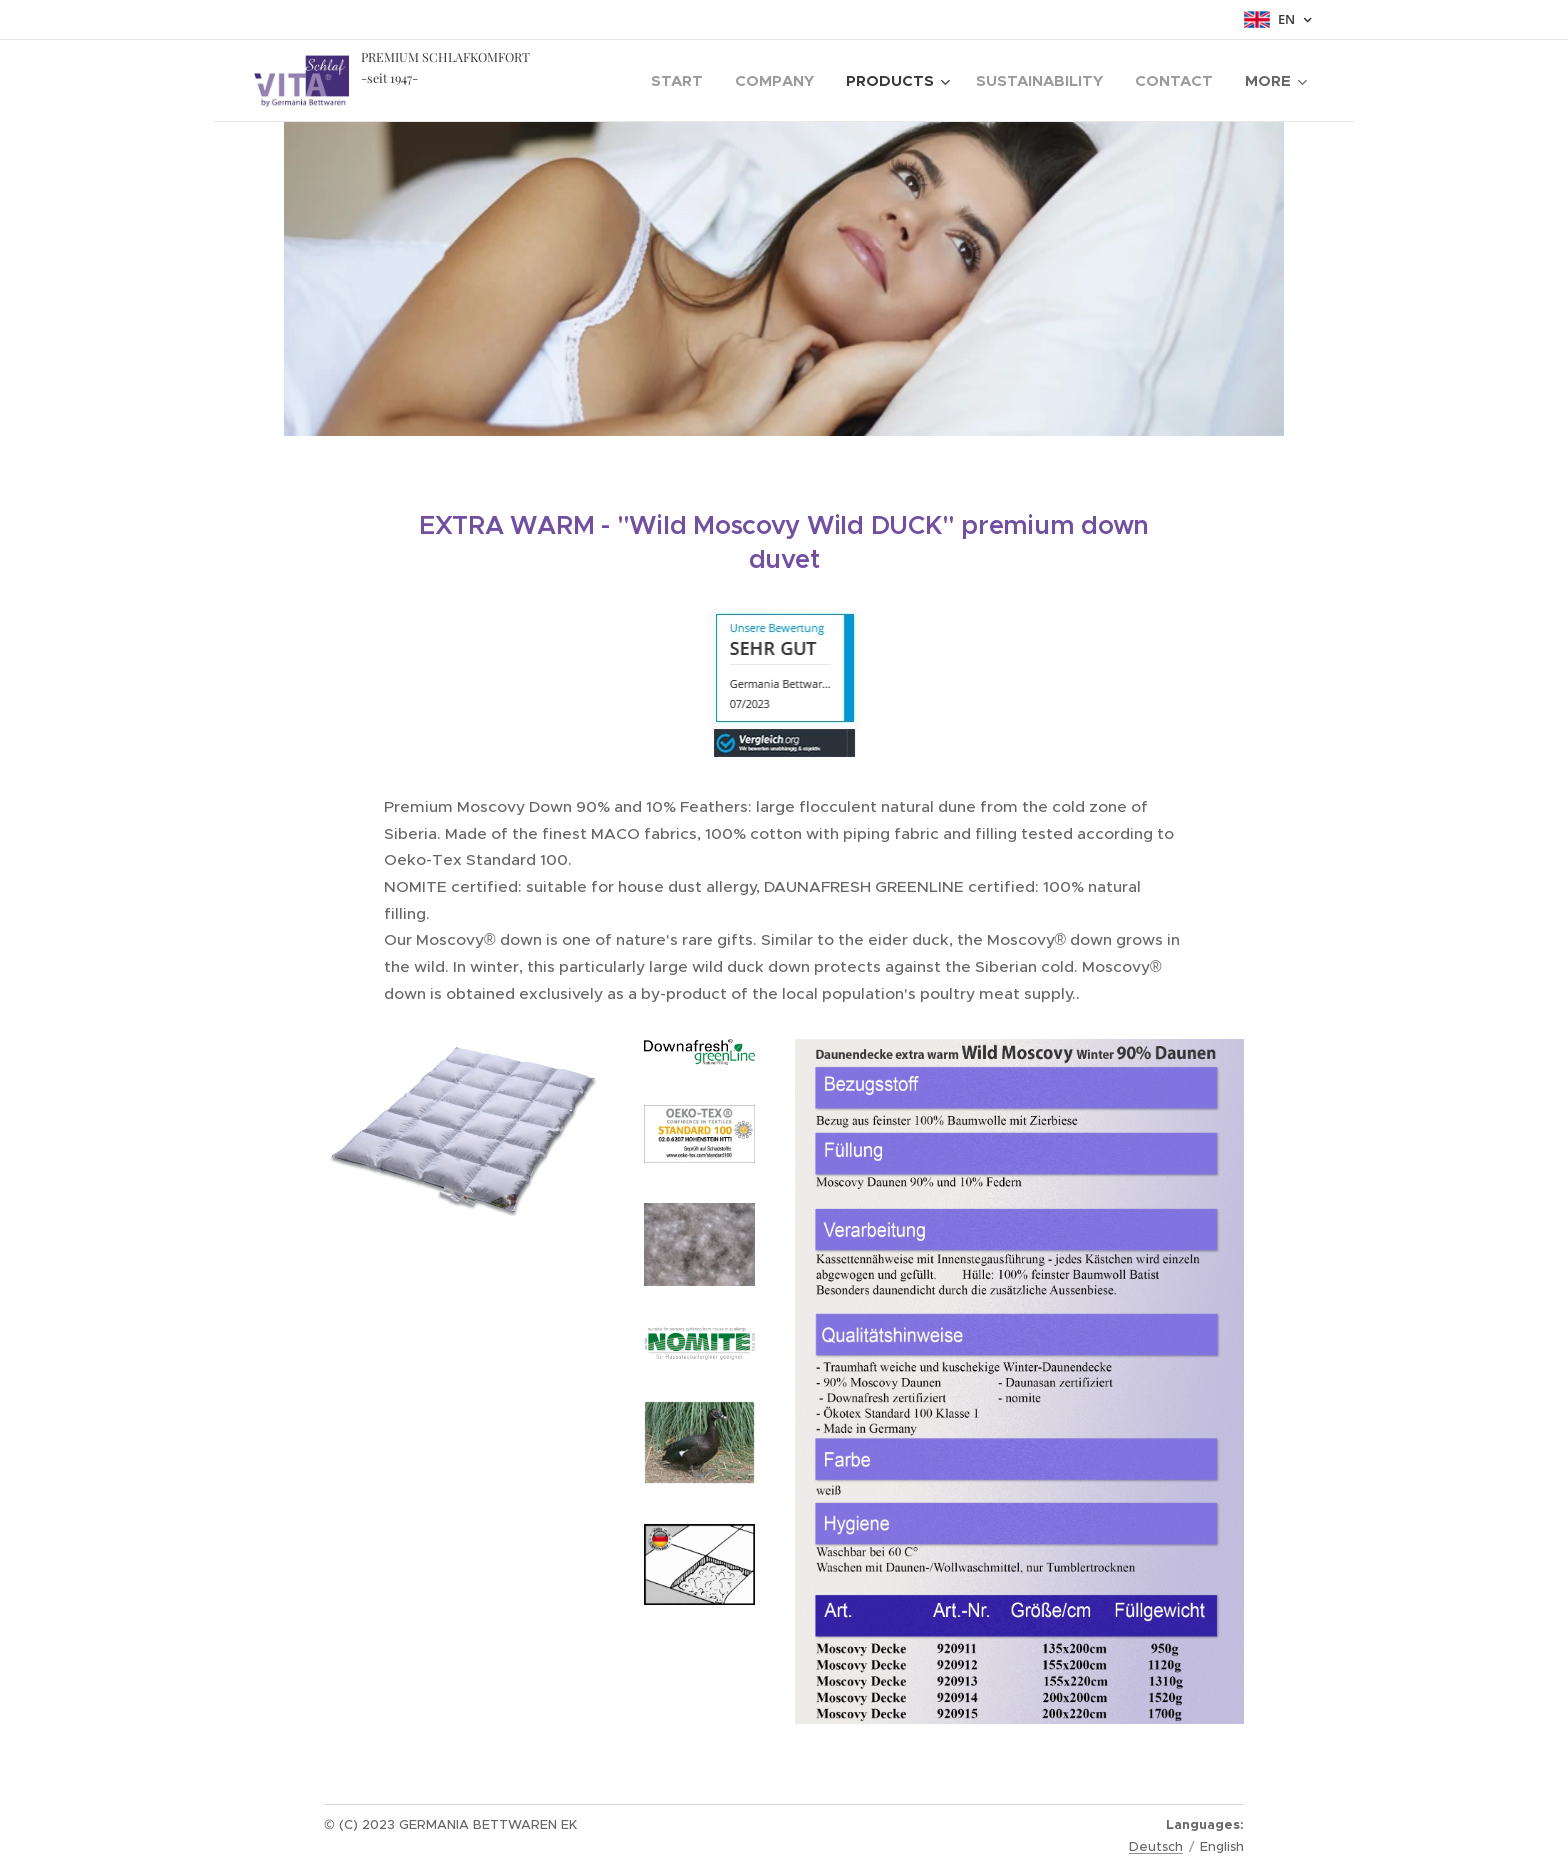 This screenshot has width=1568, height=1867. What do you see at coordinates (682, 81) in the screenshot?
I see `[menuitem]` at bounding box center [682, 81].